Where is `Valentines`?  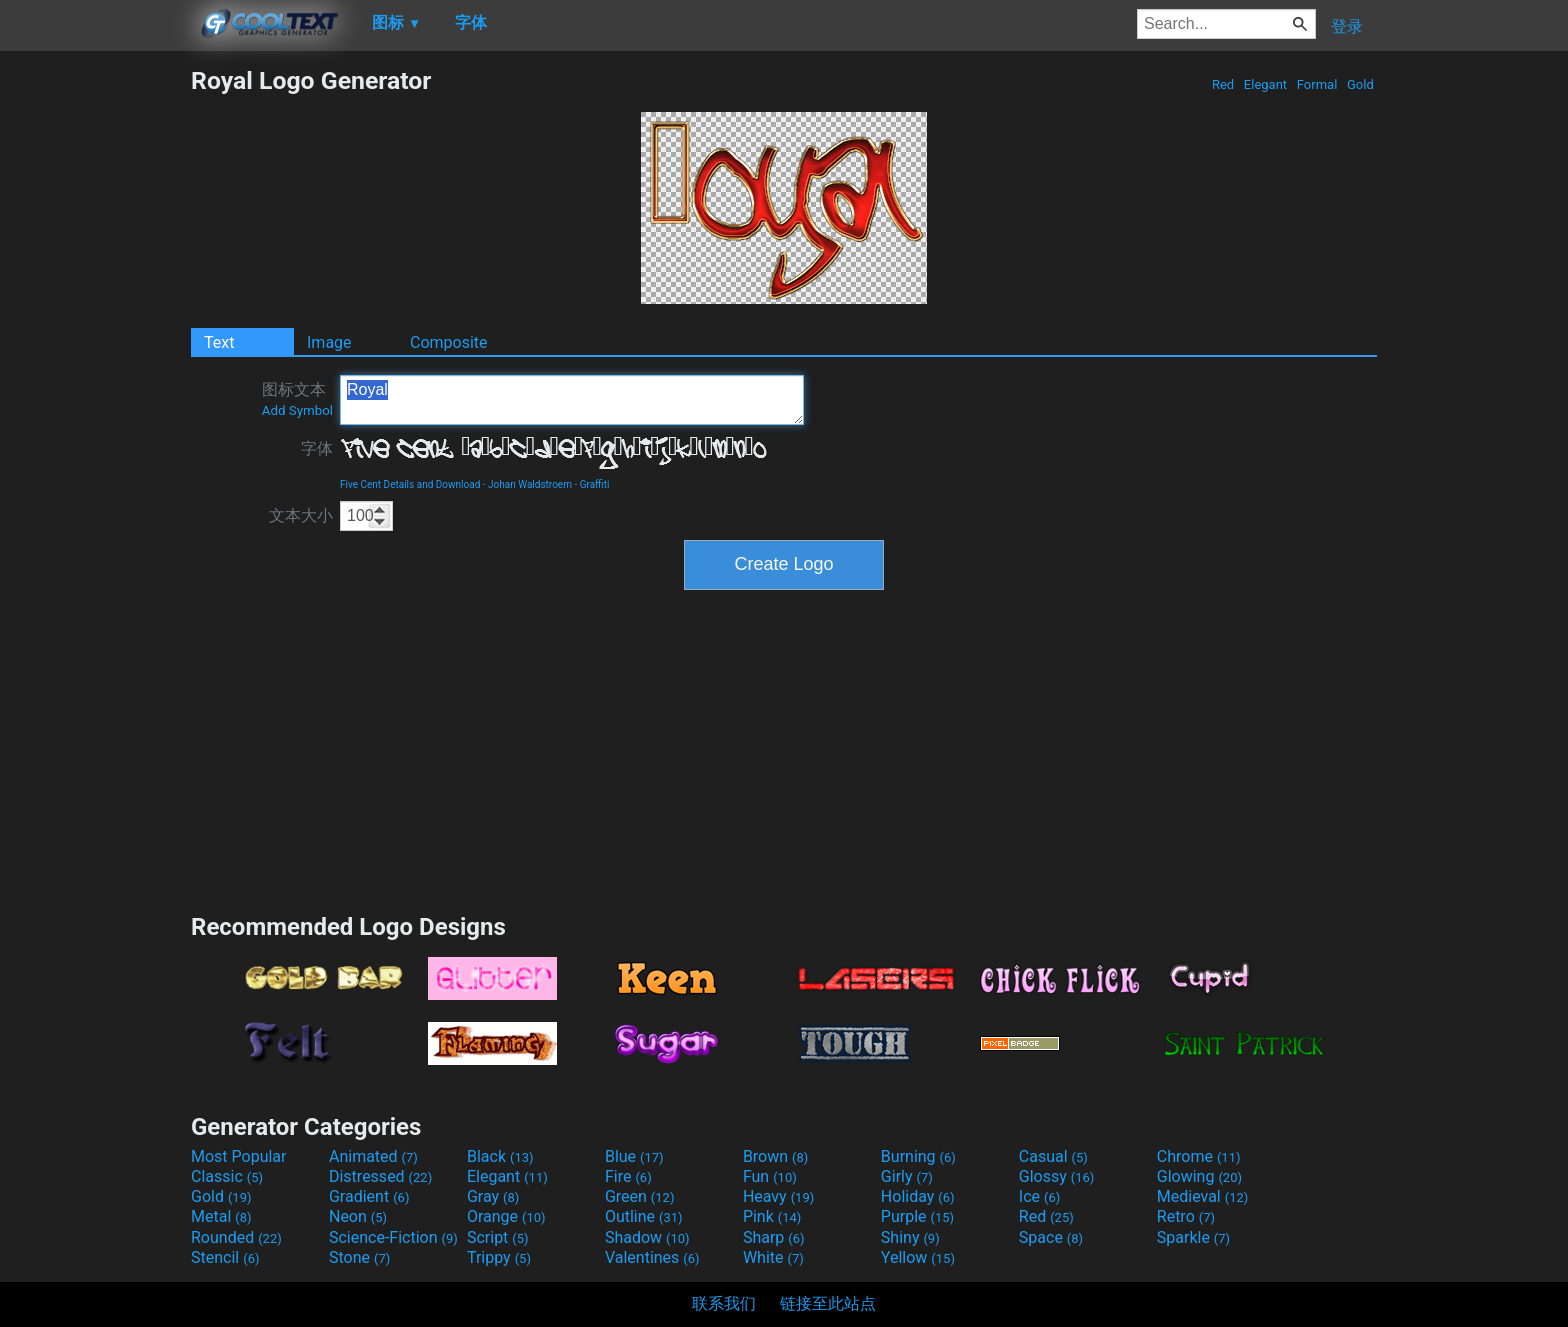 Valentines is located at coordinates (652, 1257).